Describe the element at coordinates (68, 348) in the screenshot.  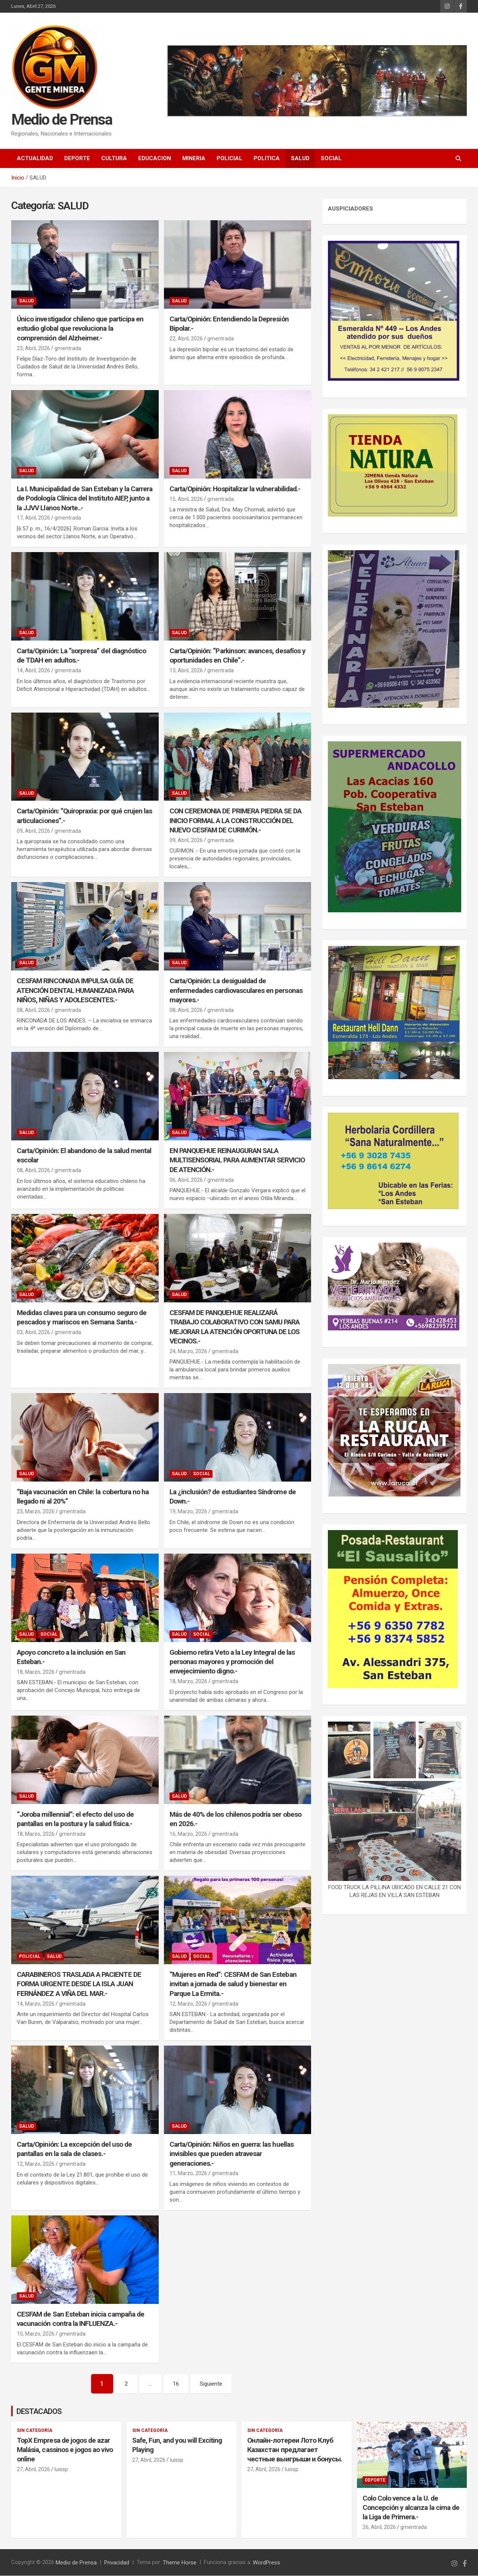
I see `gmentrada` at that location.